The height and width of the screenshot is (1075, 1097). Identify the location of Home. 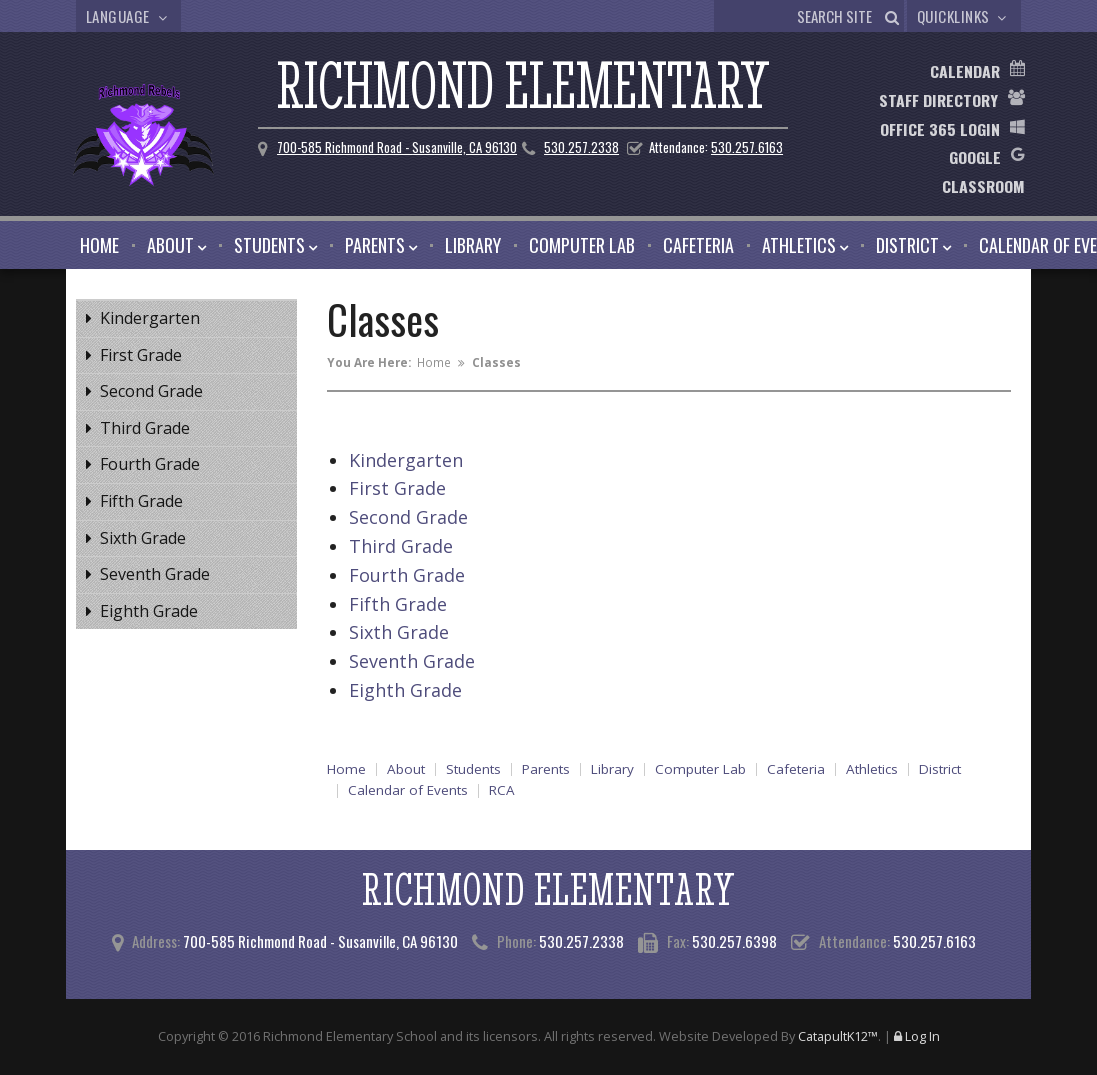
(99, 245).